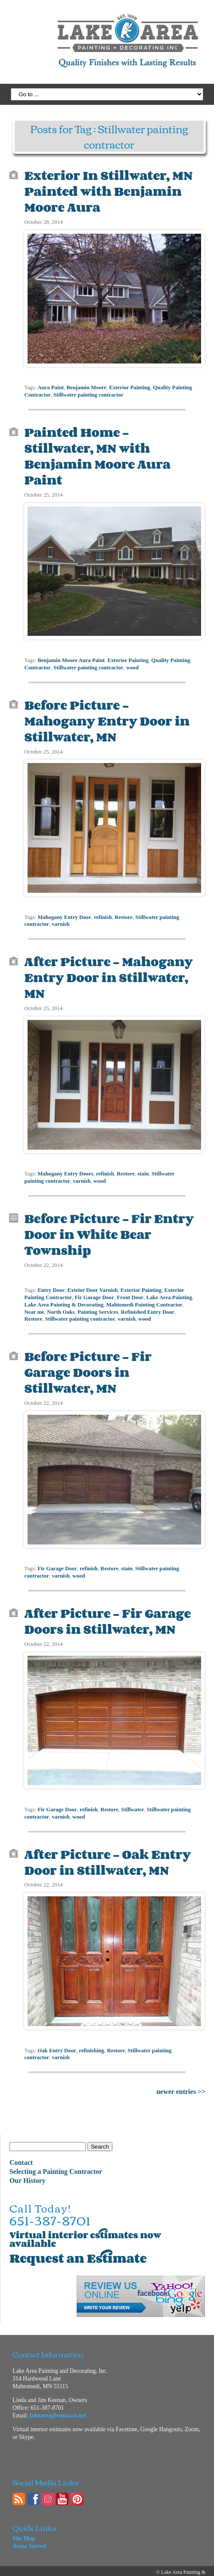 Image resolution: width=214 pixels, height=2576 pixels. I want to click on Front Door, so click(130, 1291).